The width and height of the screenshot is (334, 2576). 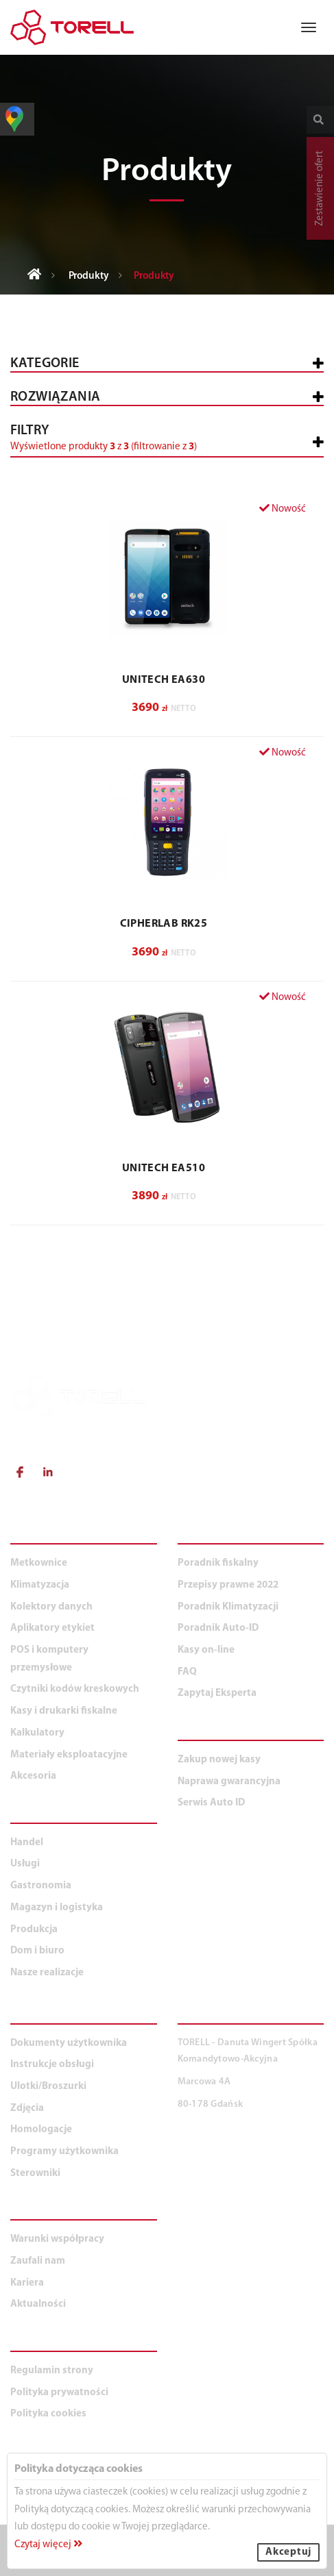 What do you see at coordinates (219, 1760) in the screenshot?
I see `Zakup nowej kasy` at bounding box center [219, 1760].